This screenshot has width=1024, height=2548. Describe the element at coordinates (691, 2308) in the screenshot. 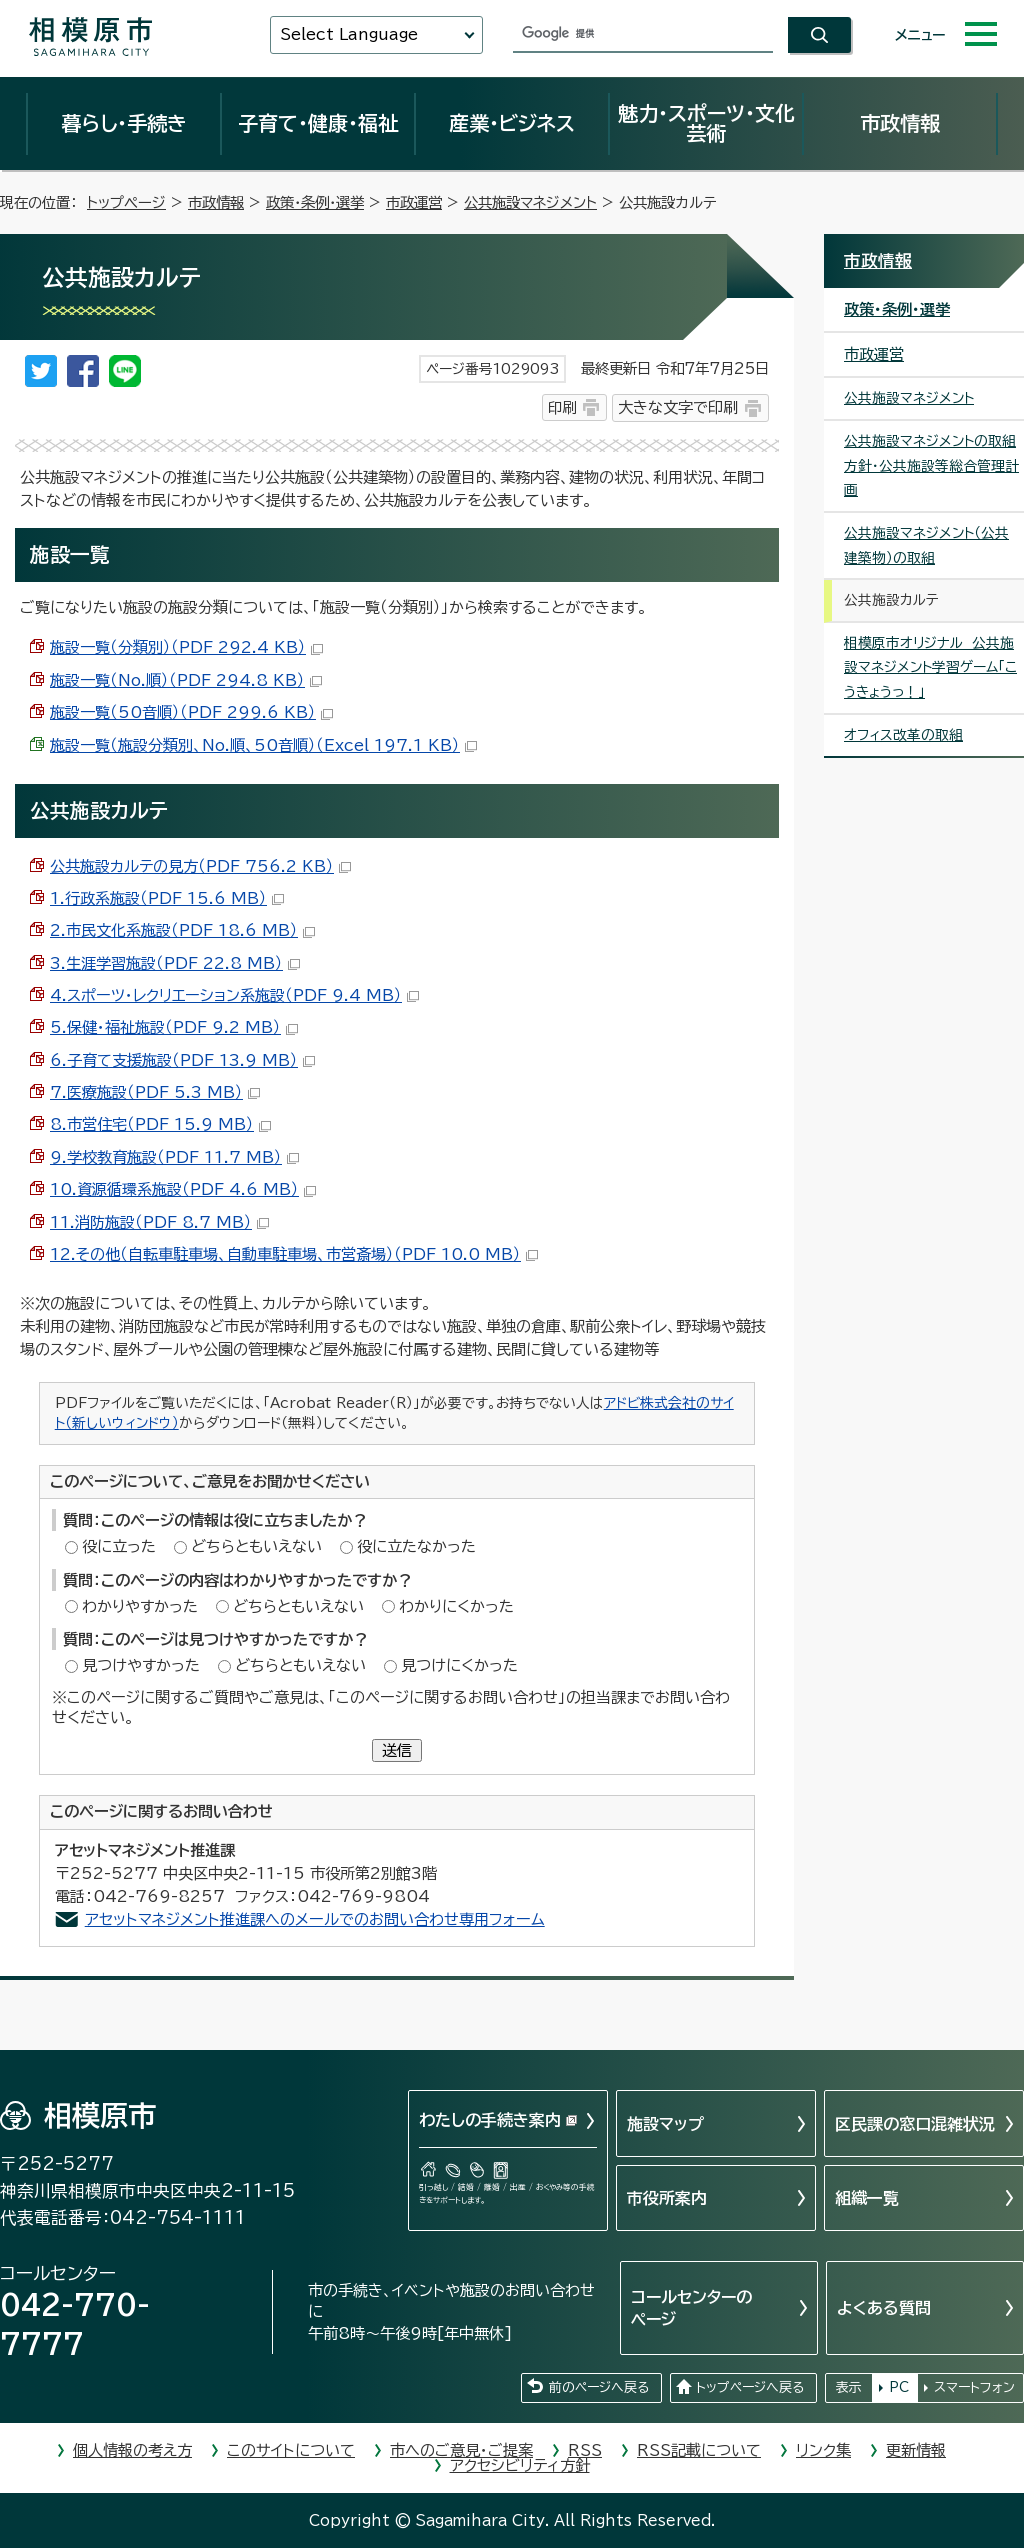

I see `コールセンターのページ` at that location.